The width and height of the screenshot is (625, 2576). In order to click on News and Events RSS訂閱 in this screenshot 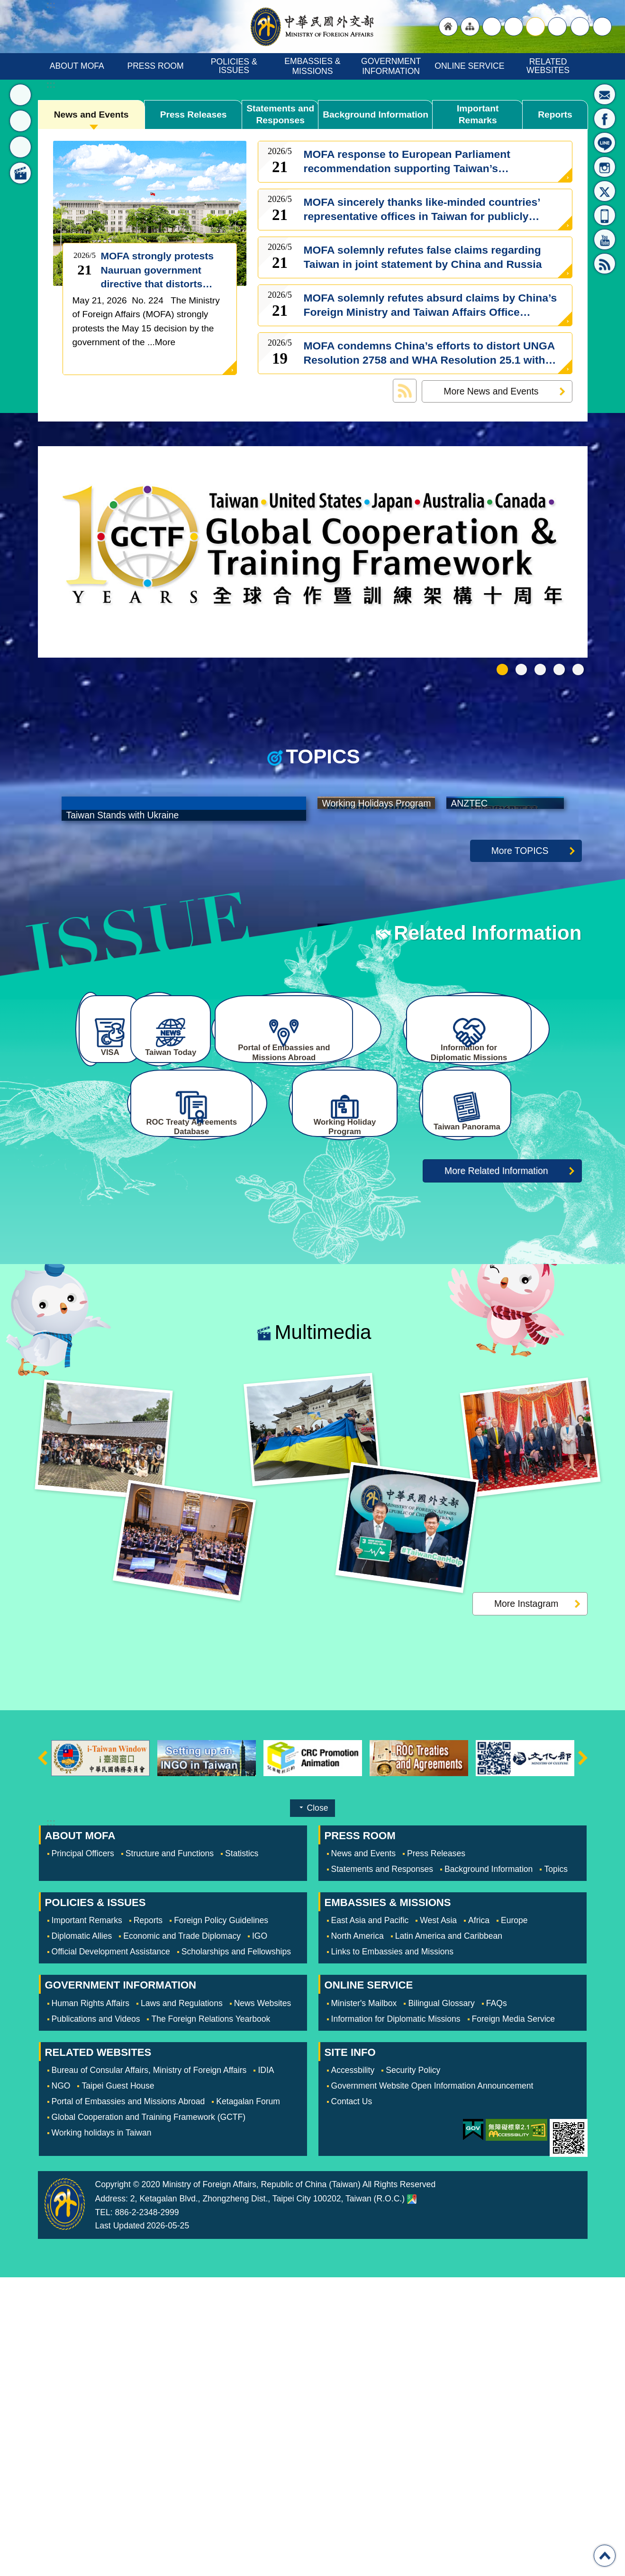, I will do `click(405, 391)`.